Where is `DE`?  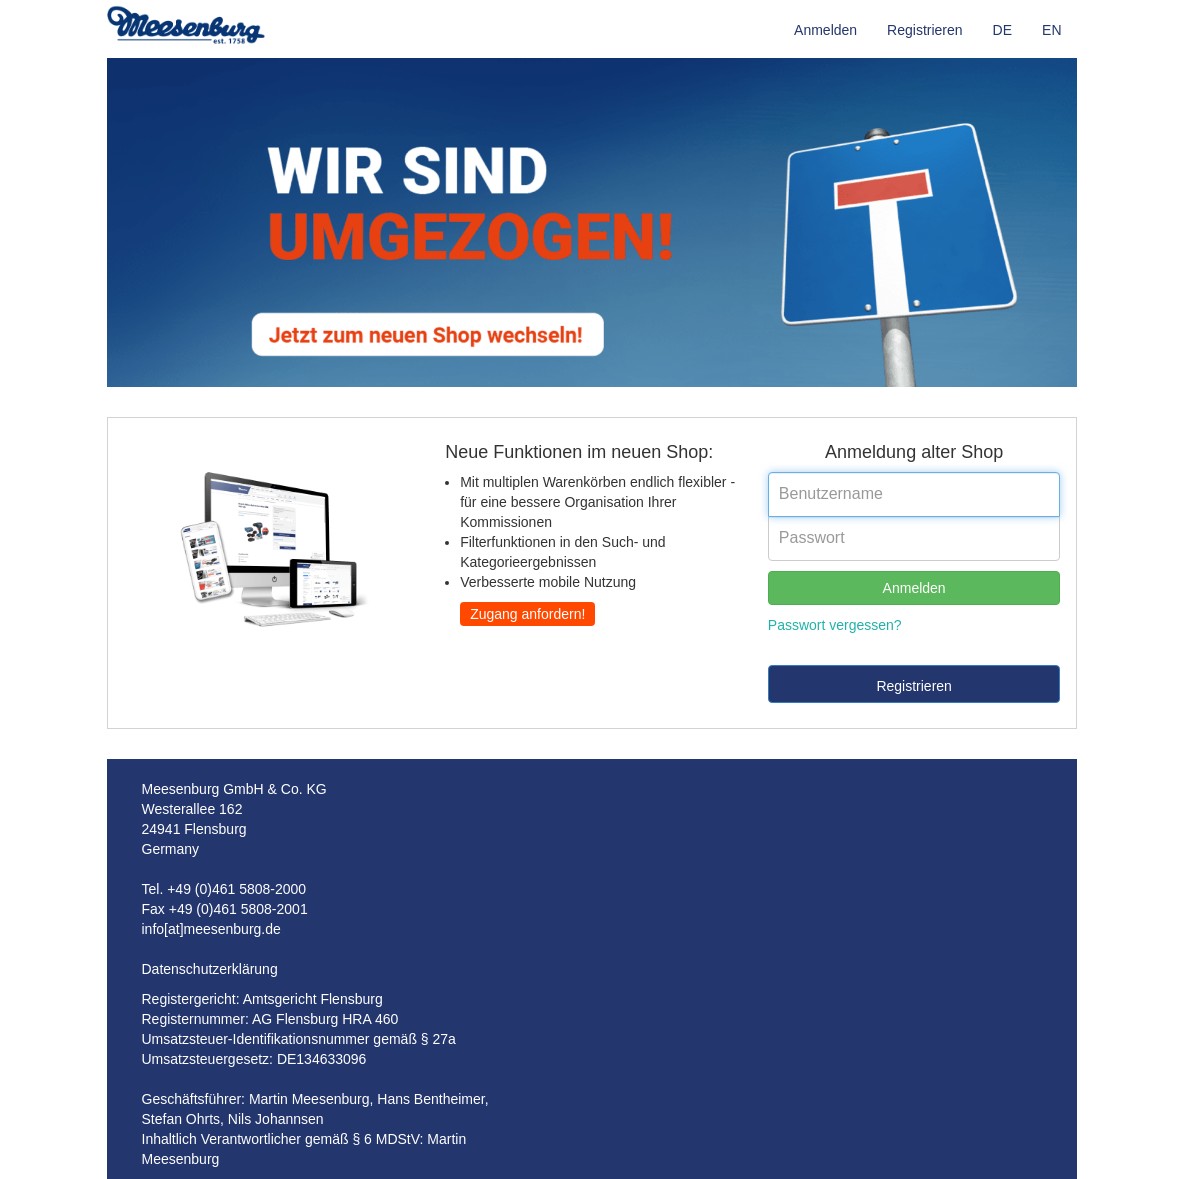
DE is located at coordinates (1002, 30).